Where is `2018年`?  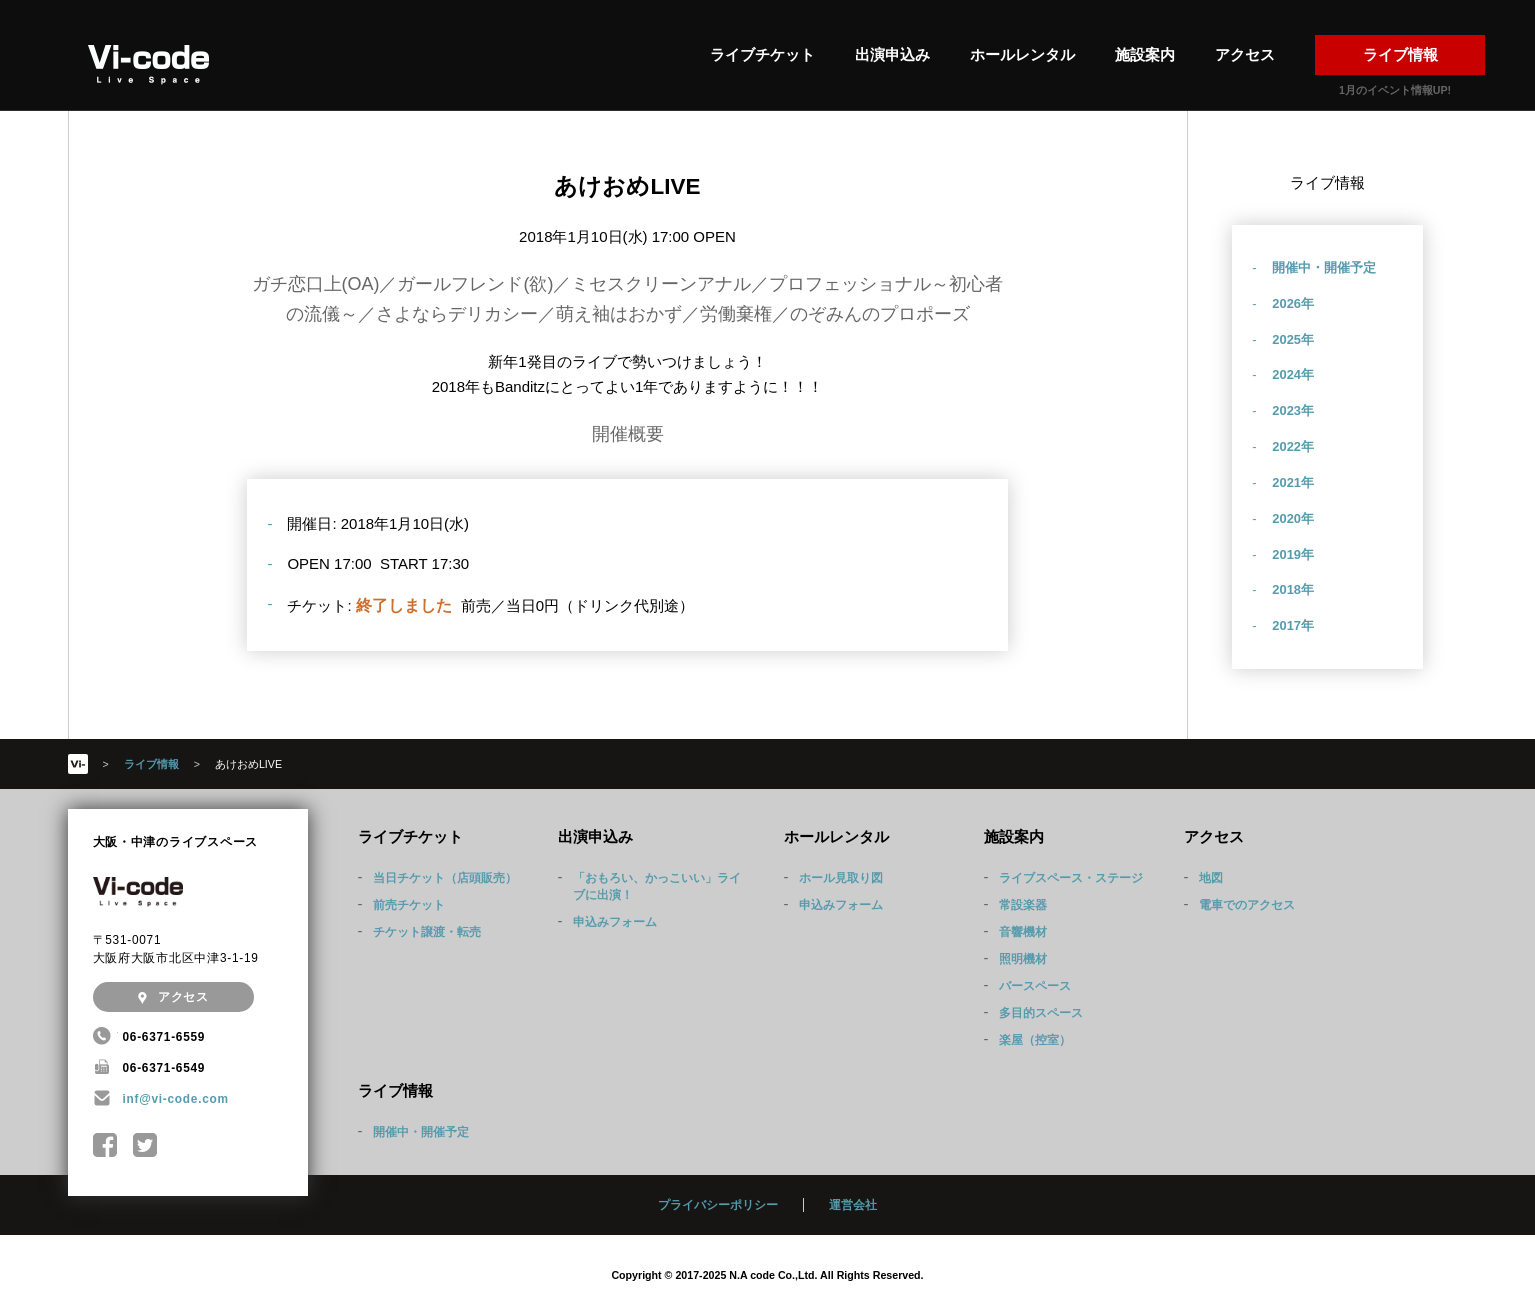
2018年 is located at coordinates (1293, 589).